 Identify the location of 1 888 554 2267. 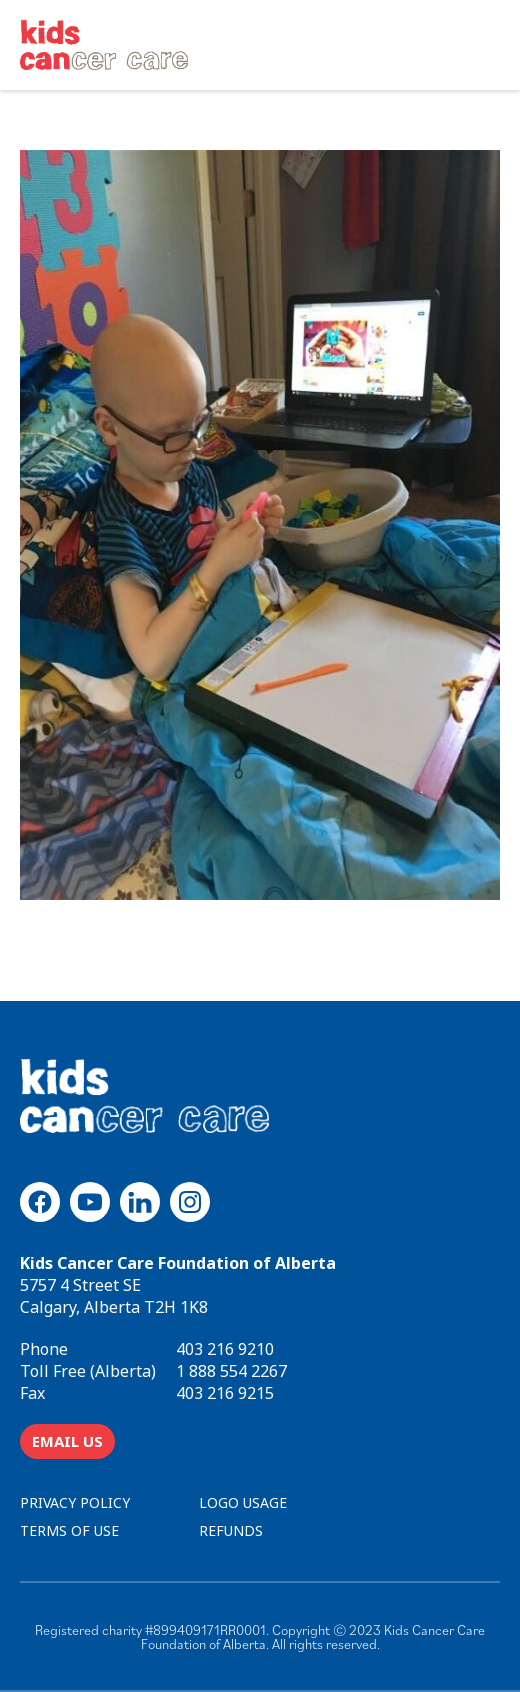
(231, 1371).